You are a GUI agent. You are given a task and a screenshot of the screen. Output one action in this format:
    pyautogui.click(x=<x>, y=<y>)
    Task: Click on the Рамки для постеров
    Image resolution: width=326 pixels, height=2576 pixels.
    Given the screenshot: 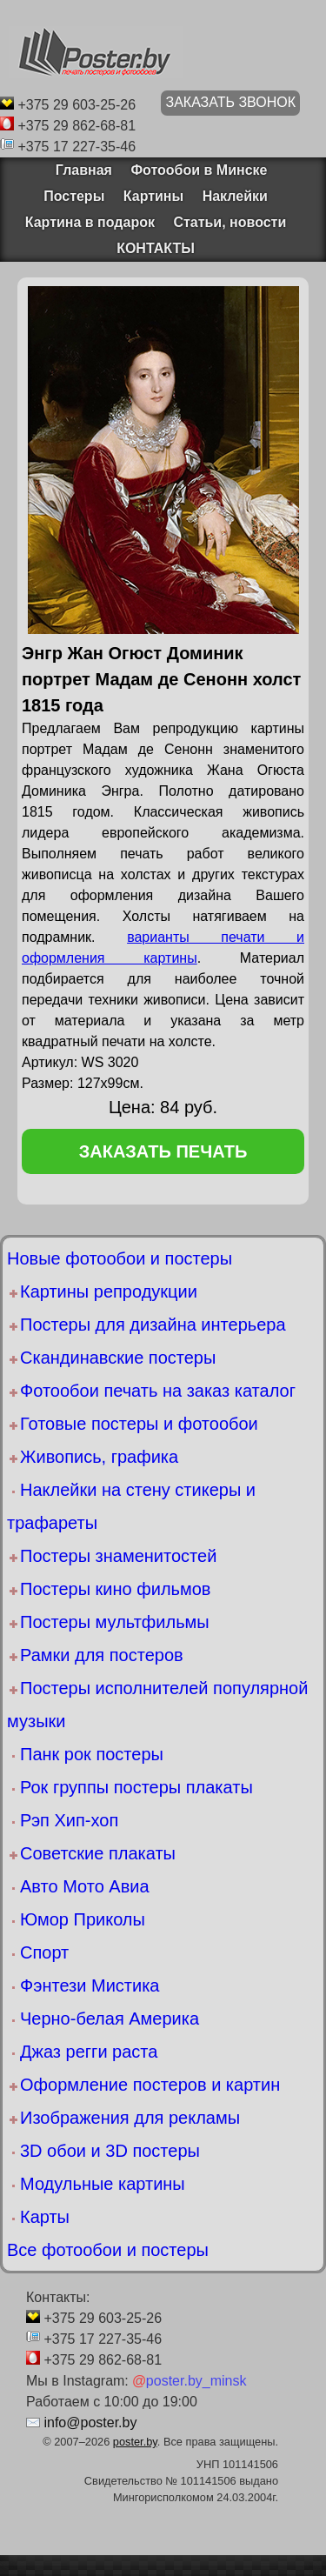 What is the action you would take?
    pyautogui.click(x=101, y=1655)
    